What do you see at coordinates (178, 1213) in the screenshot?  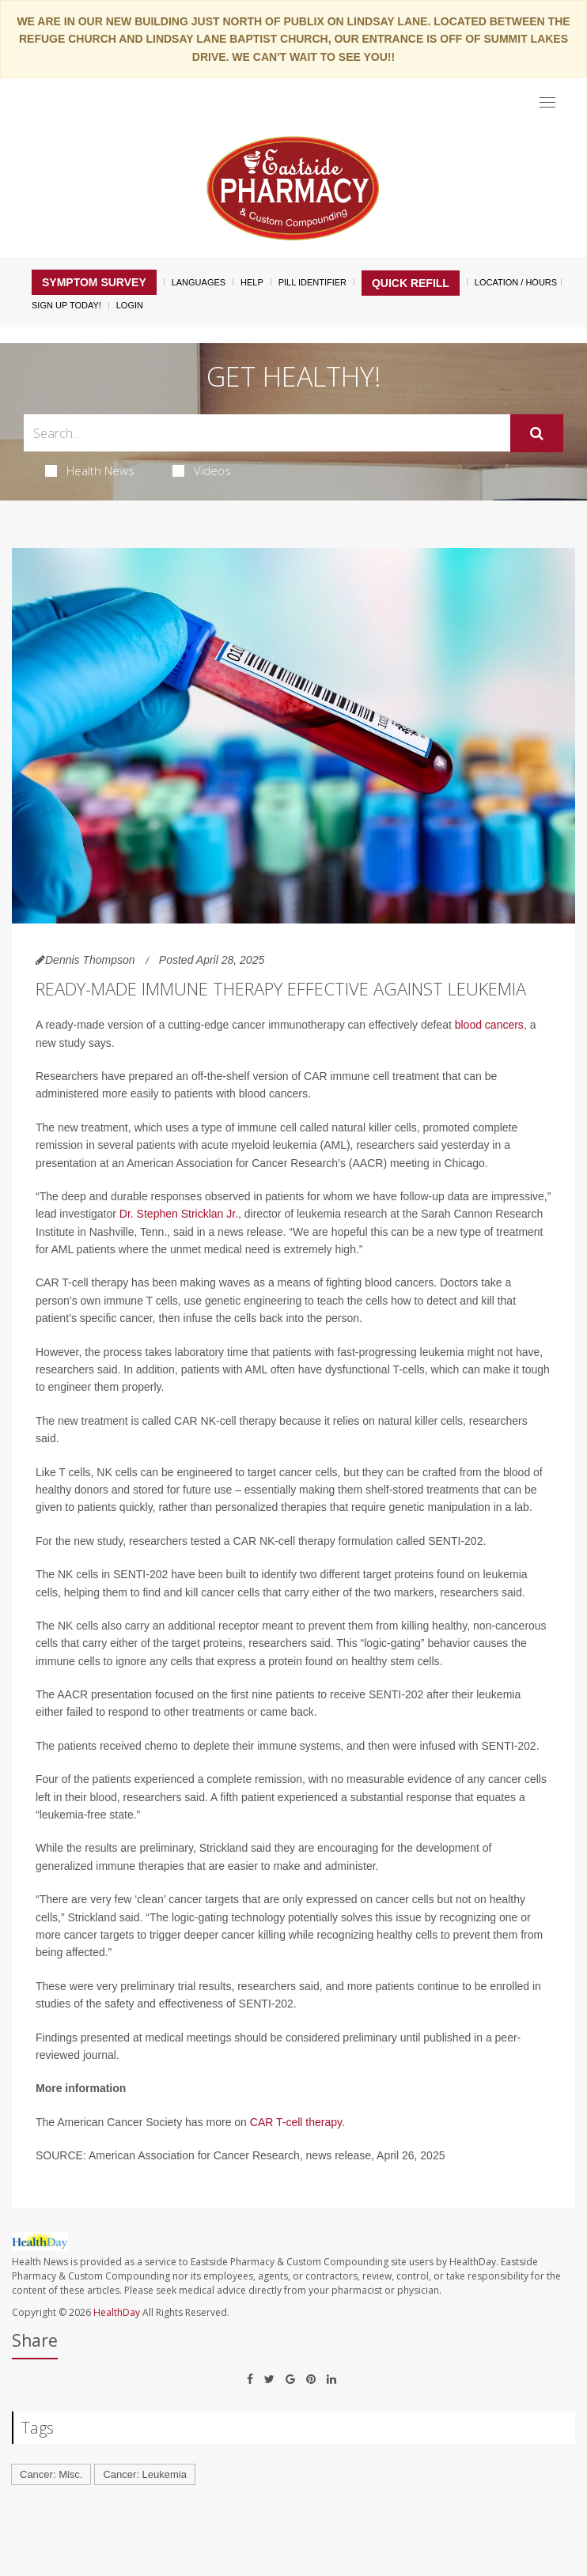 I see `Dr. Stephen Stricklan Jr.` at bounding box center [178, 1213].